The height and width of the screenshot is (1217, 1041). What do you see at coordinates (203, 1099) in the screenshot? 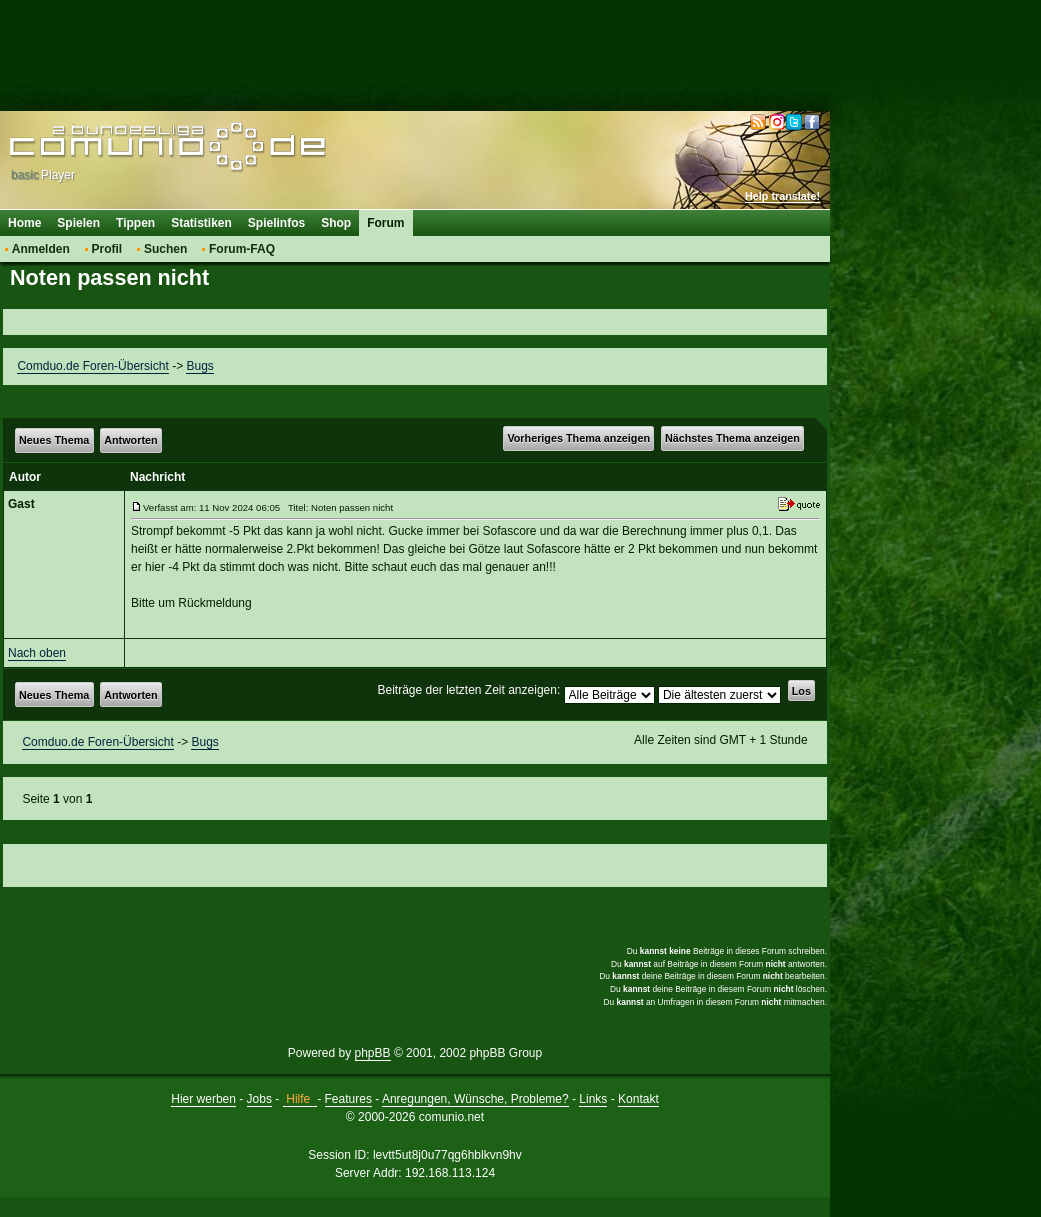
I see `Hier werben` at bounding box center [203, 1099].